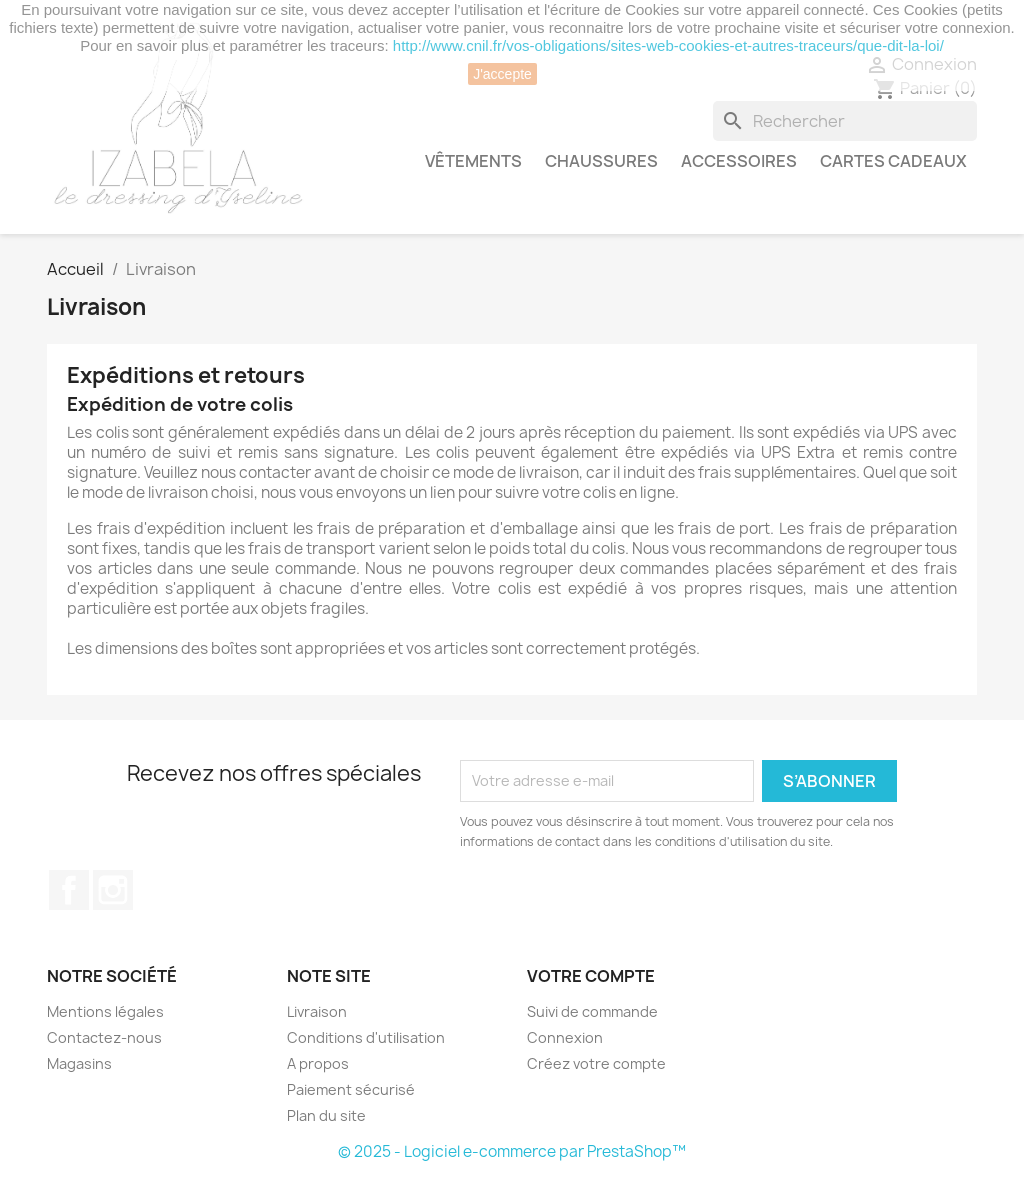  I want to click on Conditions d'utilisation, so click(366, 1037).